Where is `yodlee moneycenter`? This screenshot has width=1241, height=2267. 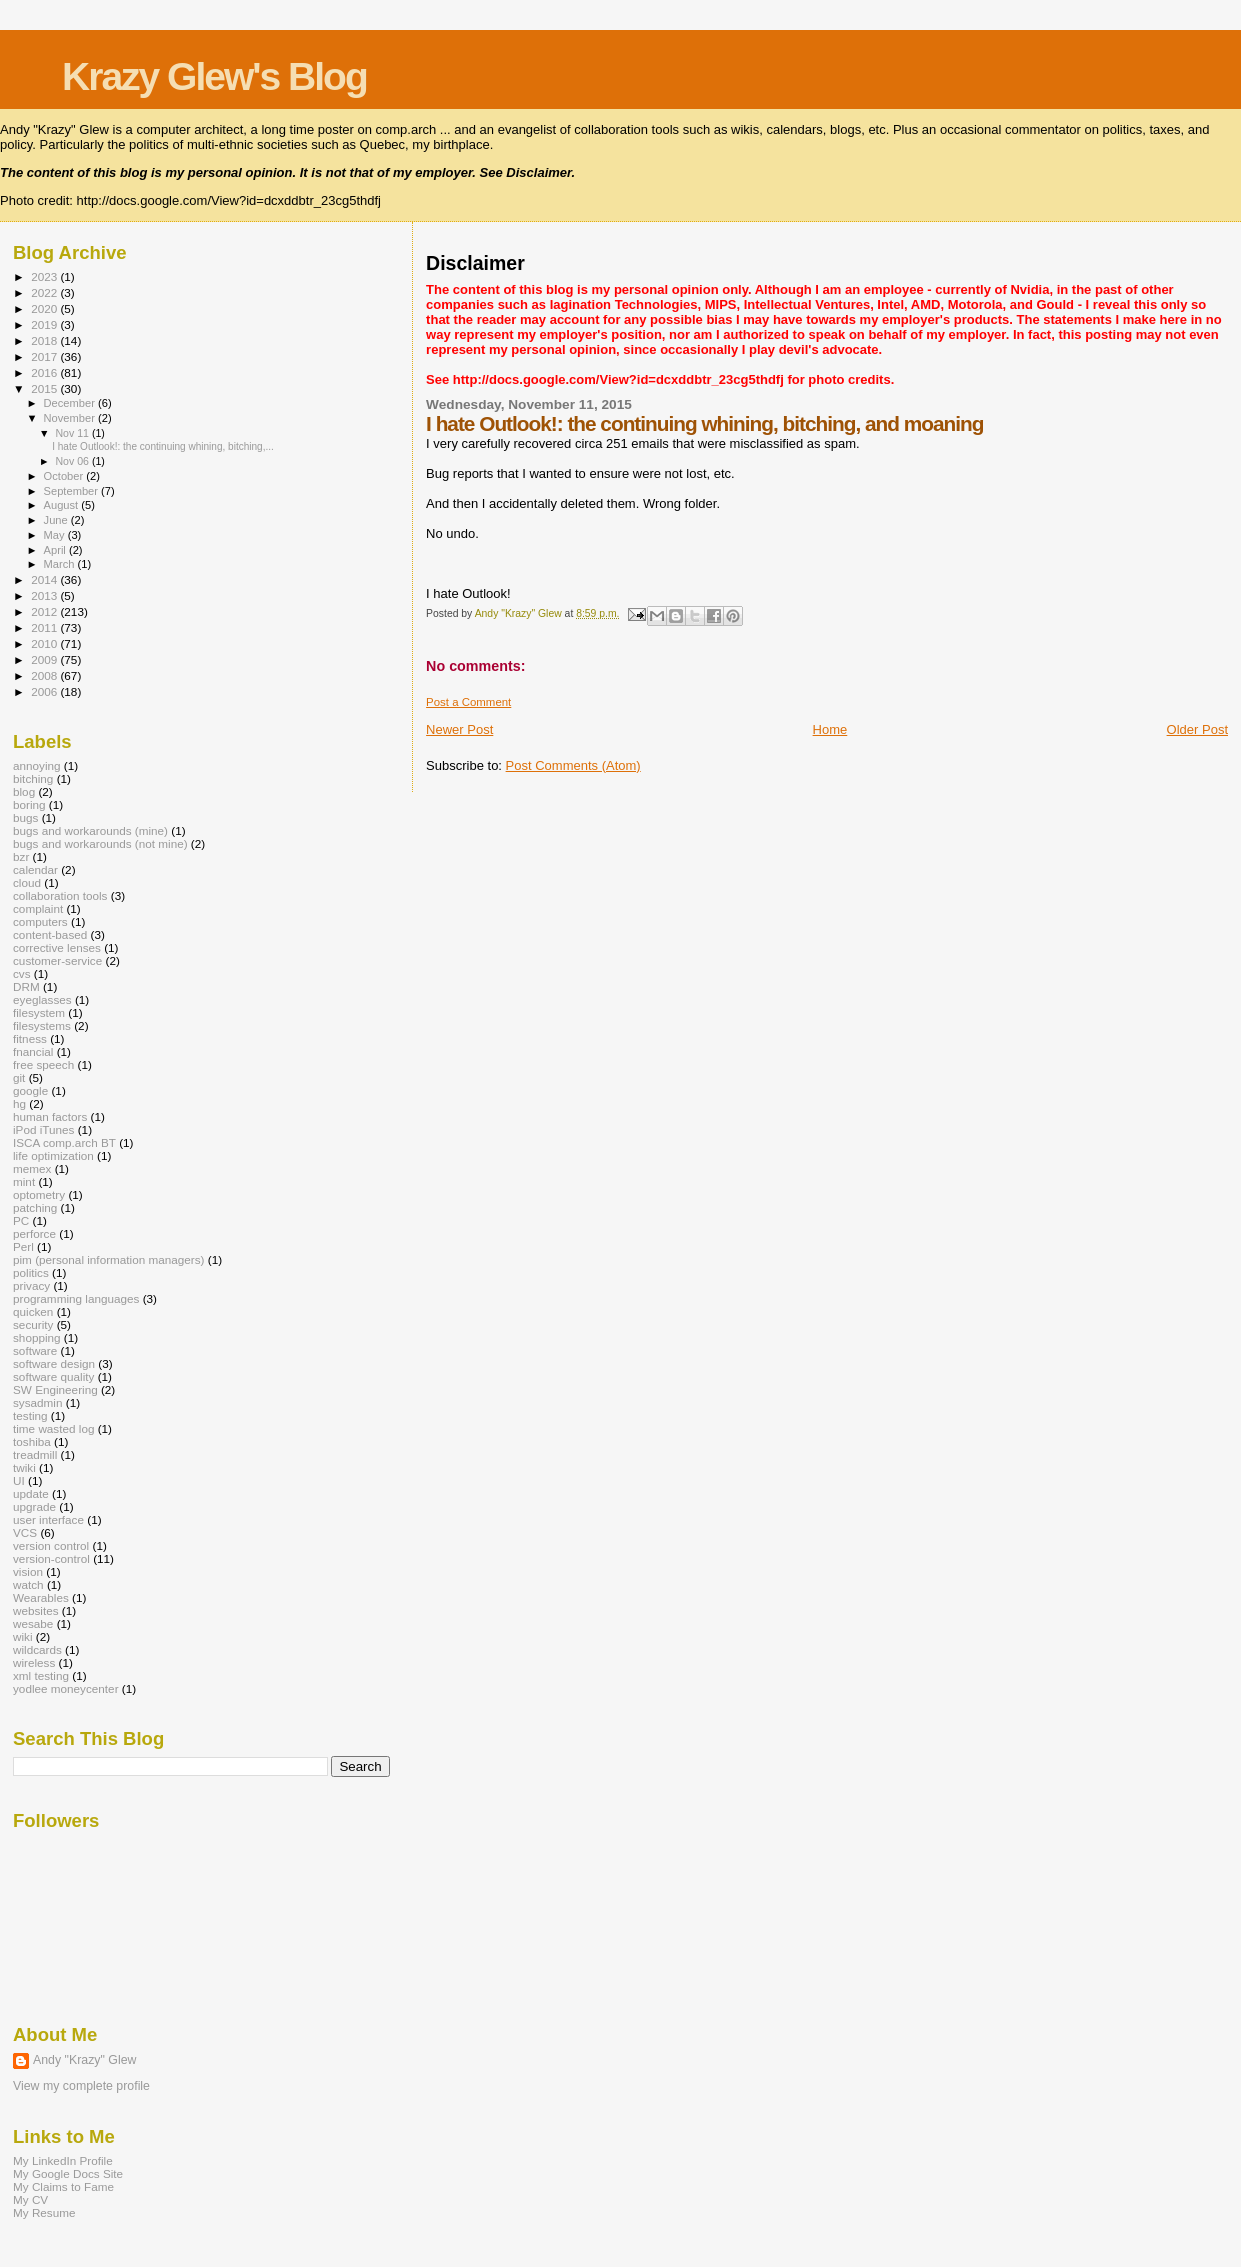
yodlee moneycenter is located at coordinates (66, 1688).